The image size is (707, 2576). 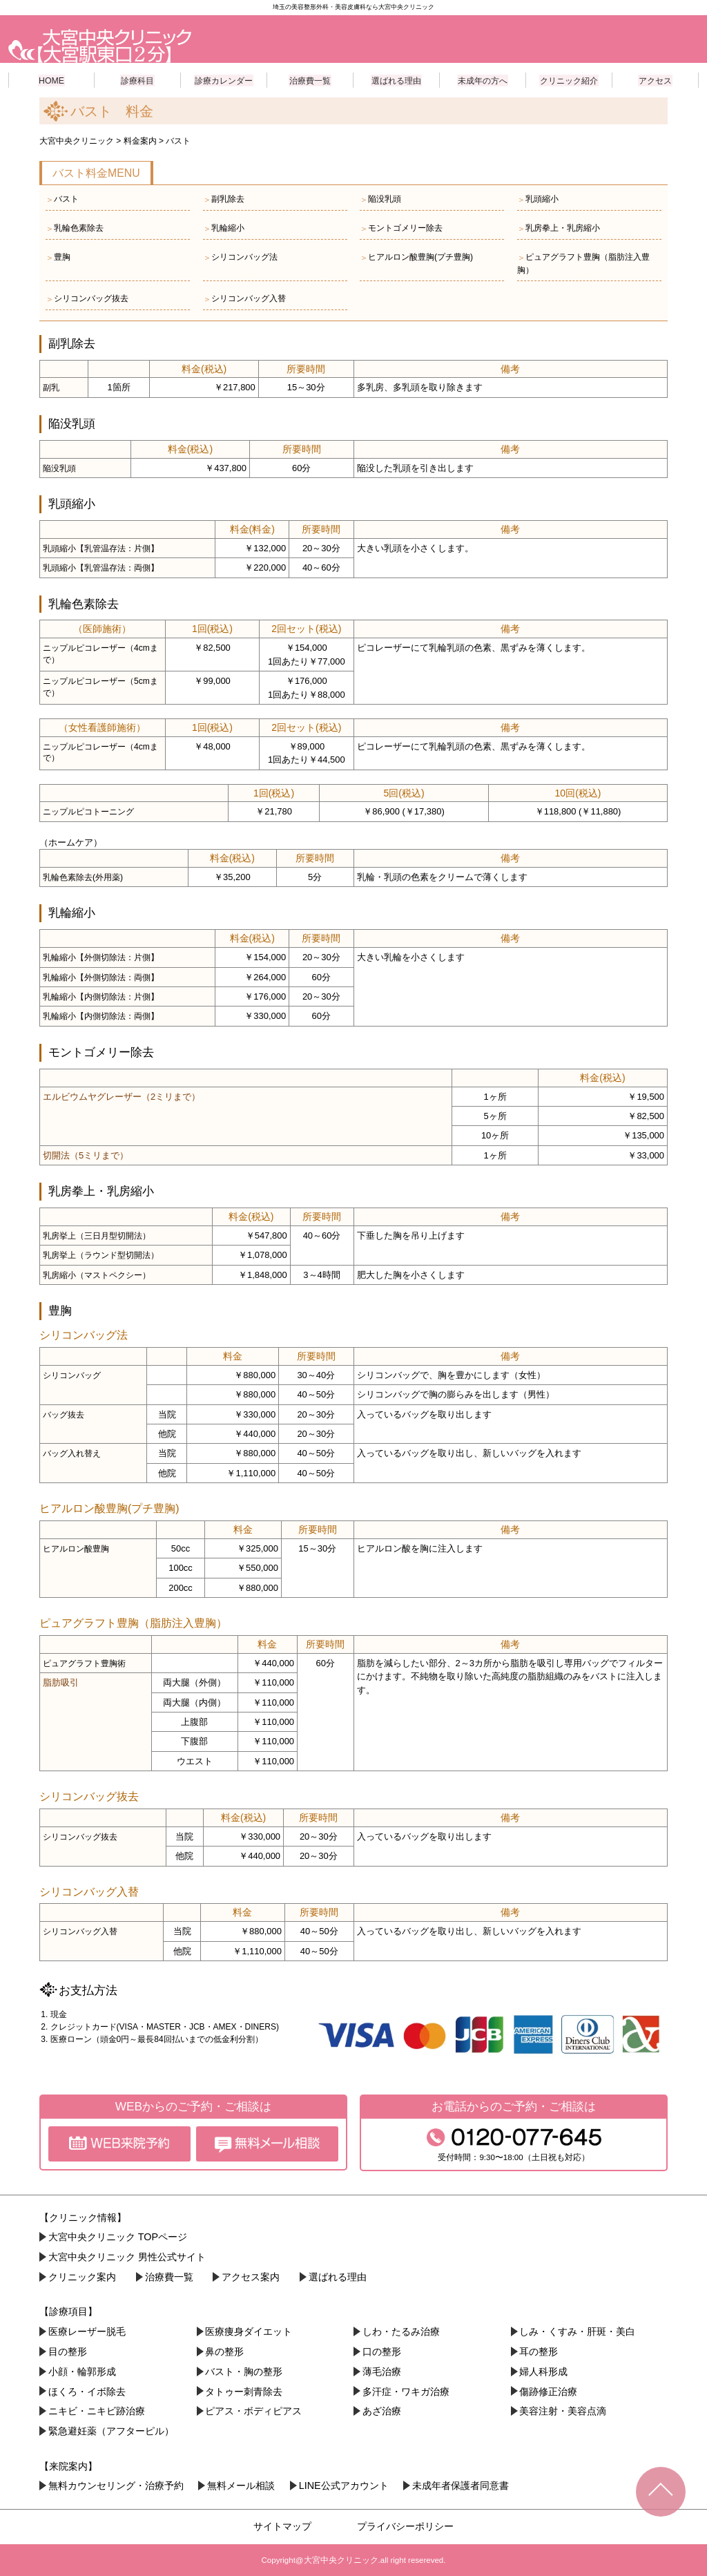 I want to click on しみ・くすみ・肝斑・美白, so click(x=577, y=2330).